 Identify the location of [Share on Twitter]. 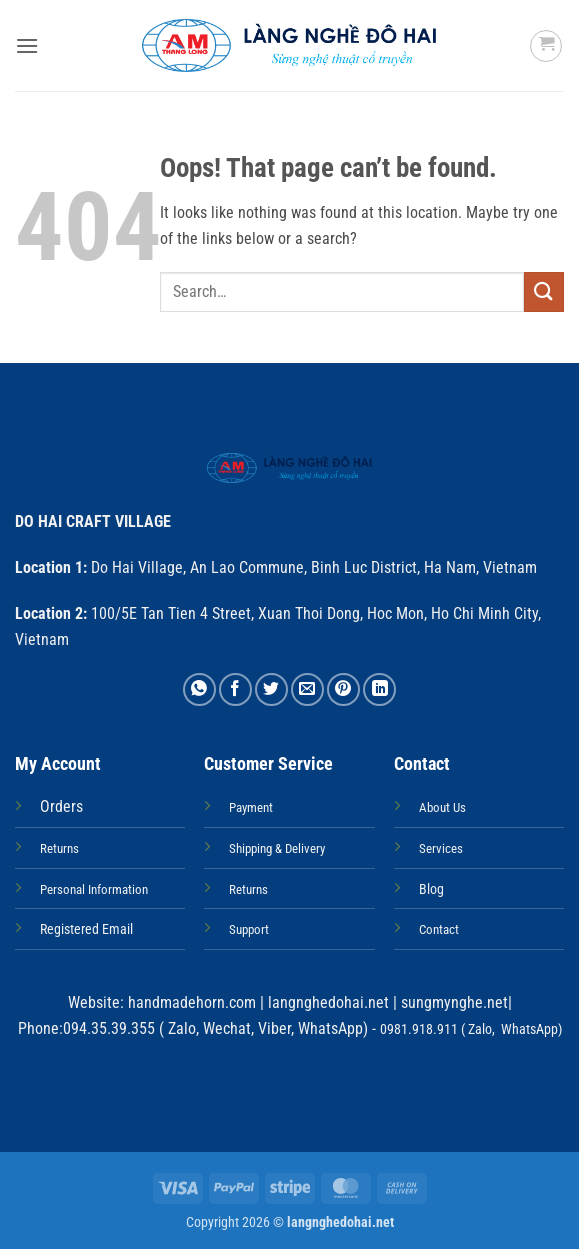
(271, 689).